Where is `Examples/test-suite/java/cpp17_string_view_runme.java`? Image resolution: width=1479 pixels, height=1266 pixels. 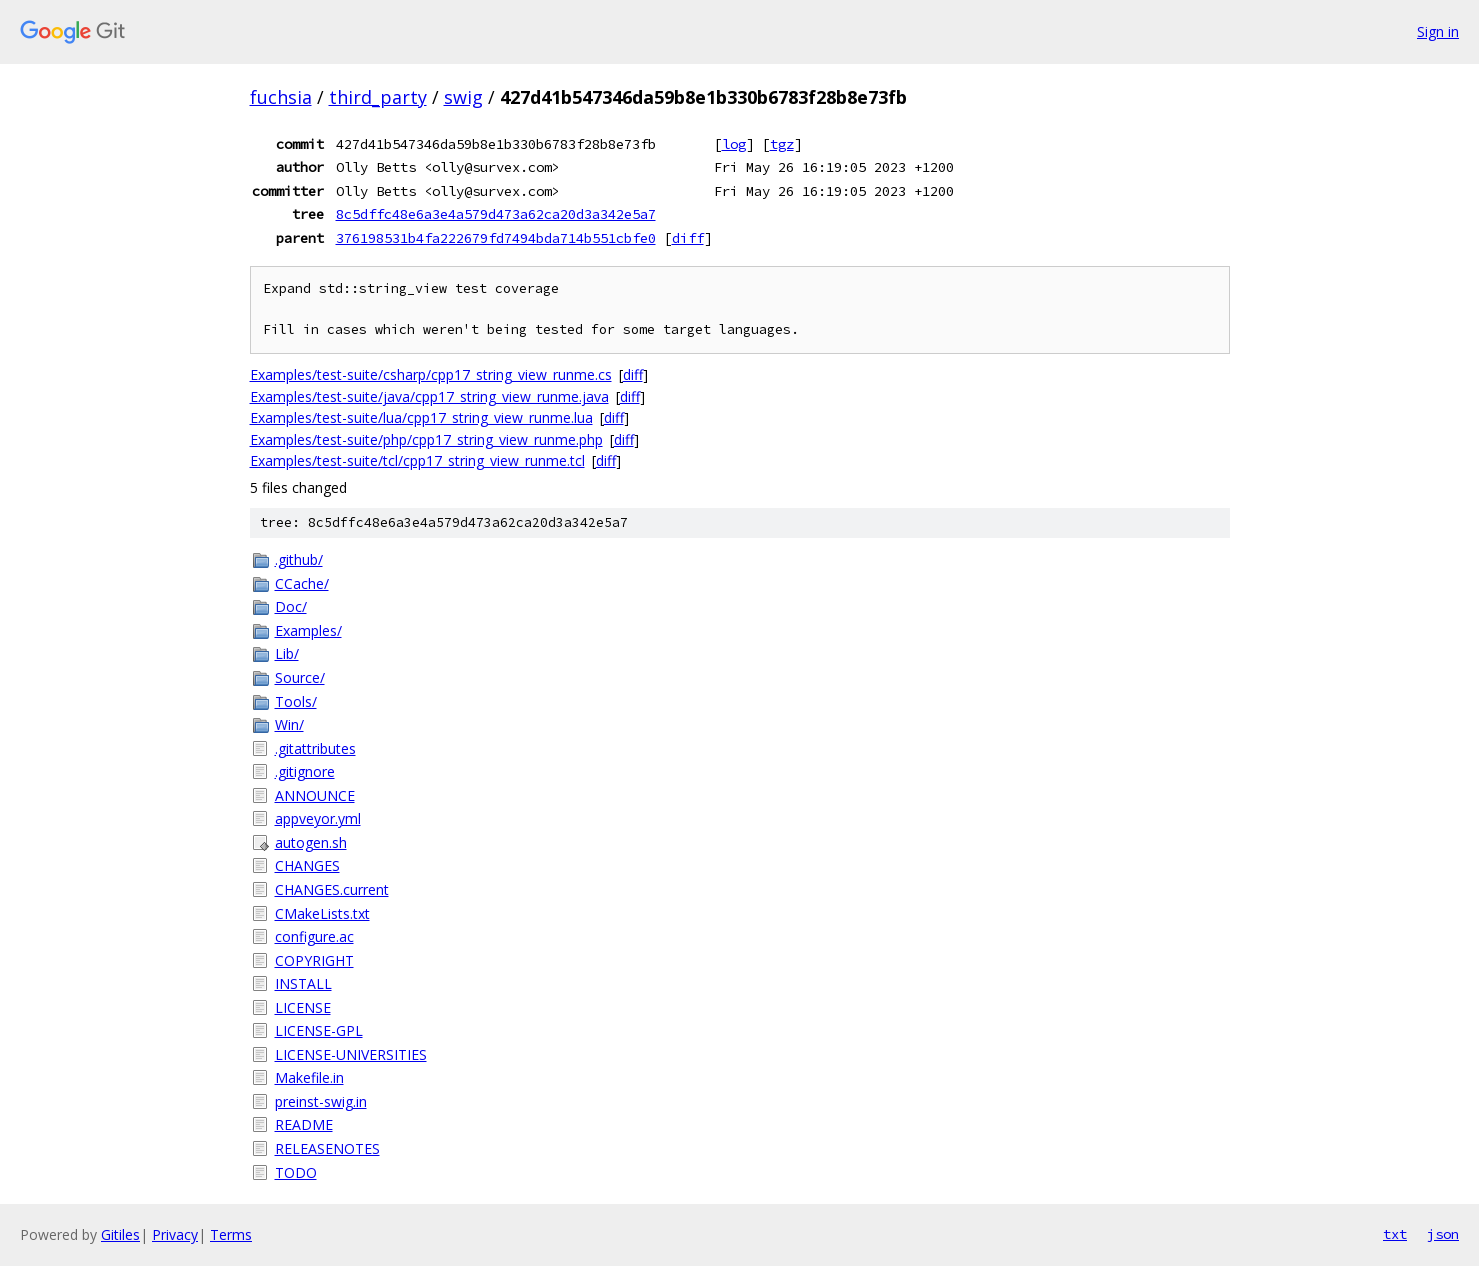
Examples/test-suite/java/cpp17_string_view_runme.java is located at coordinates (429, 396).